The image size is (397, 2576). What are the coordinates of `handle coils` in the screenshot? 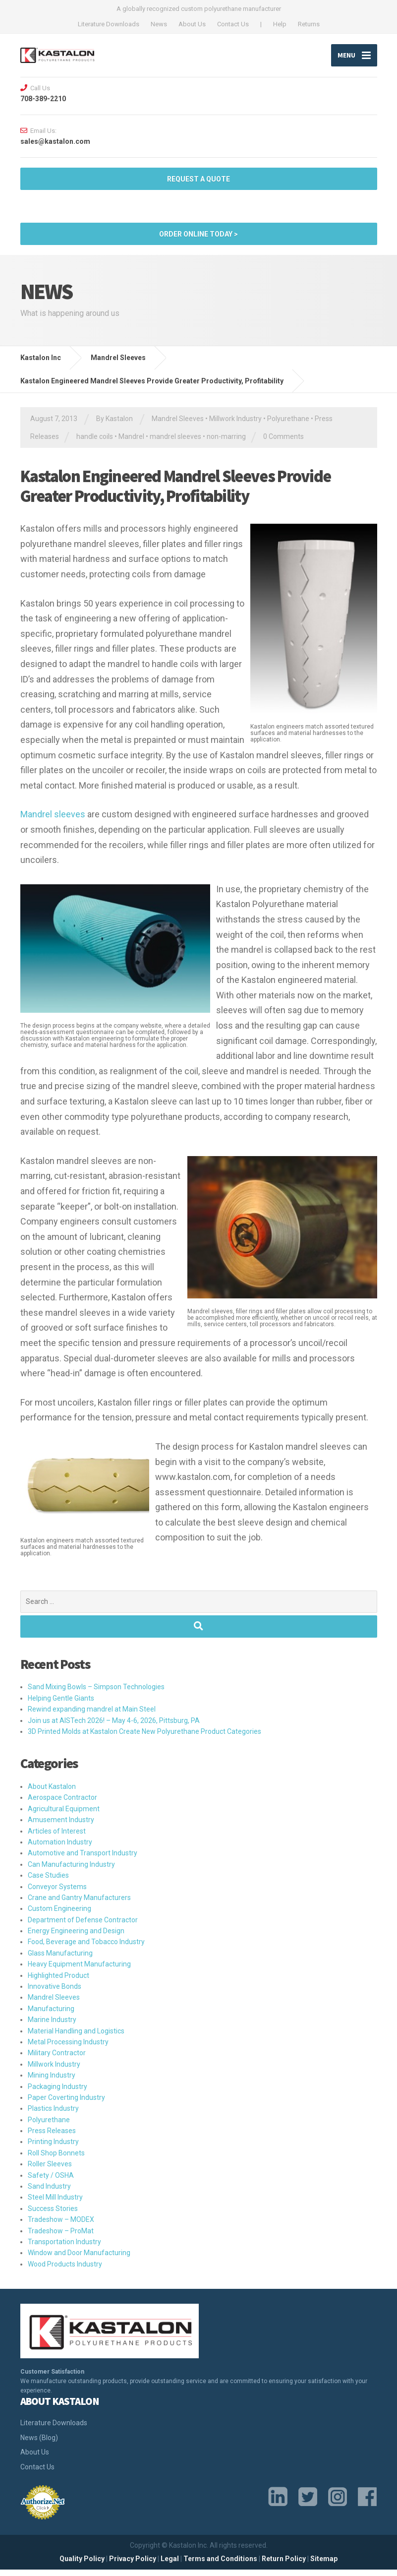 It's located at (94, 443).